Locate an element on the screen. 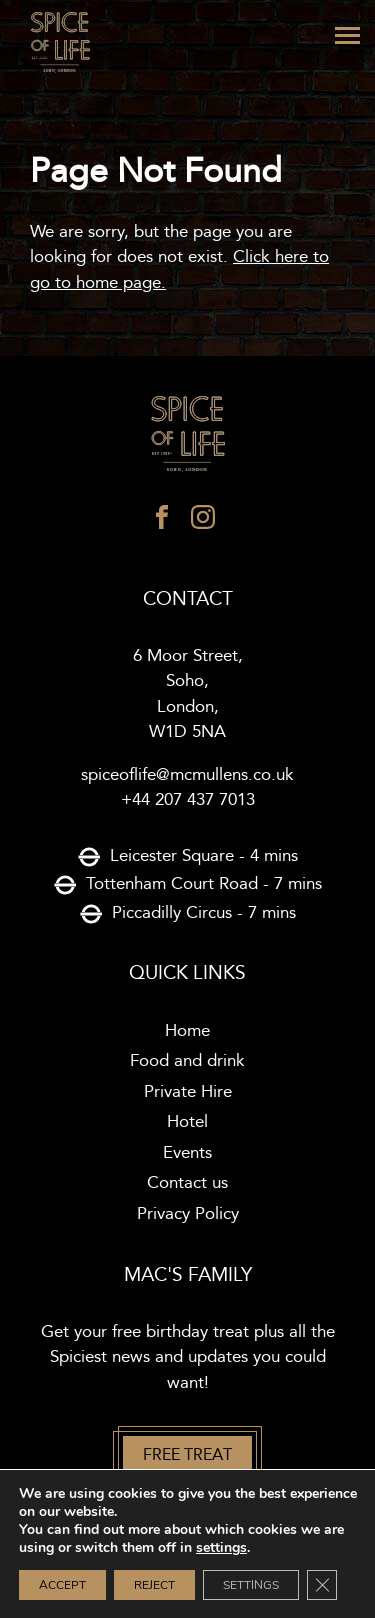 The width and height of the screenshot is (375, 1618). +44 207 437 7013 is located at coordinates (188, 800).